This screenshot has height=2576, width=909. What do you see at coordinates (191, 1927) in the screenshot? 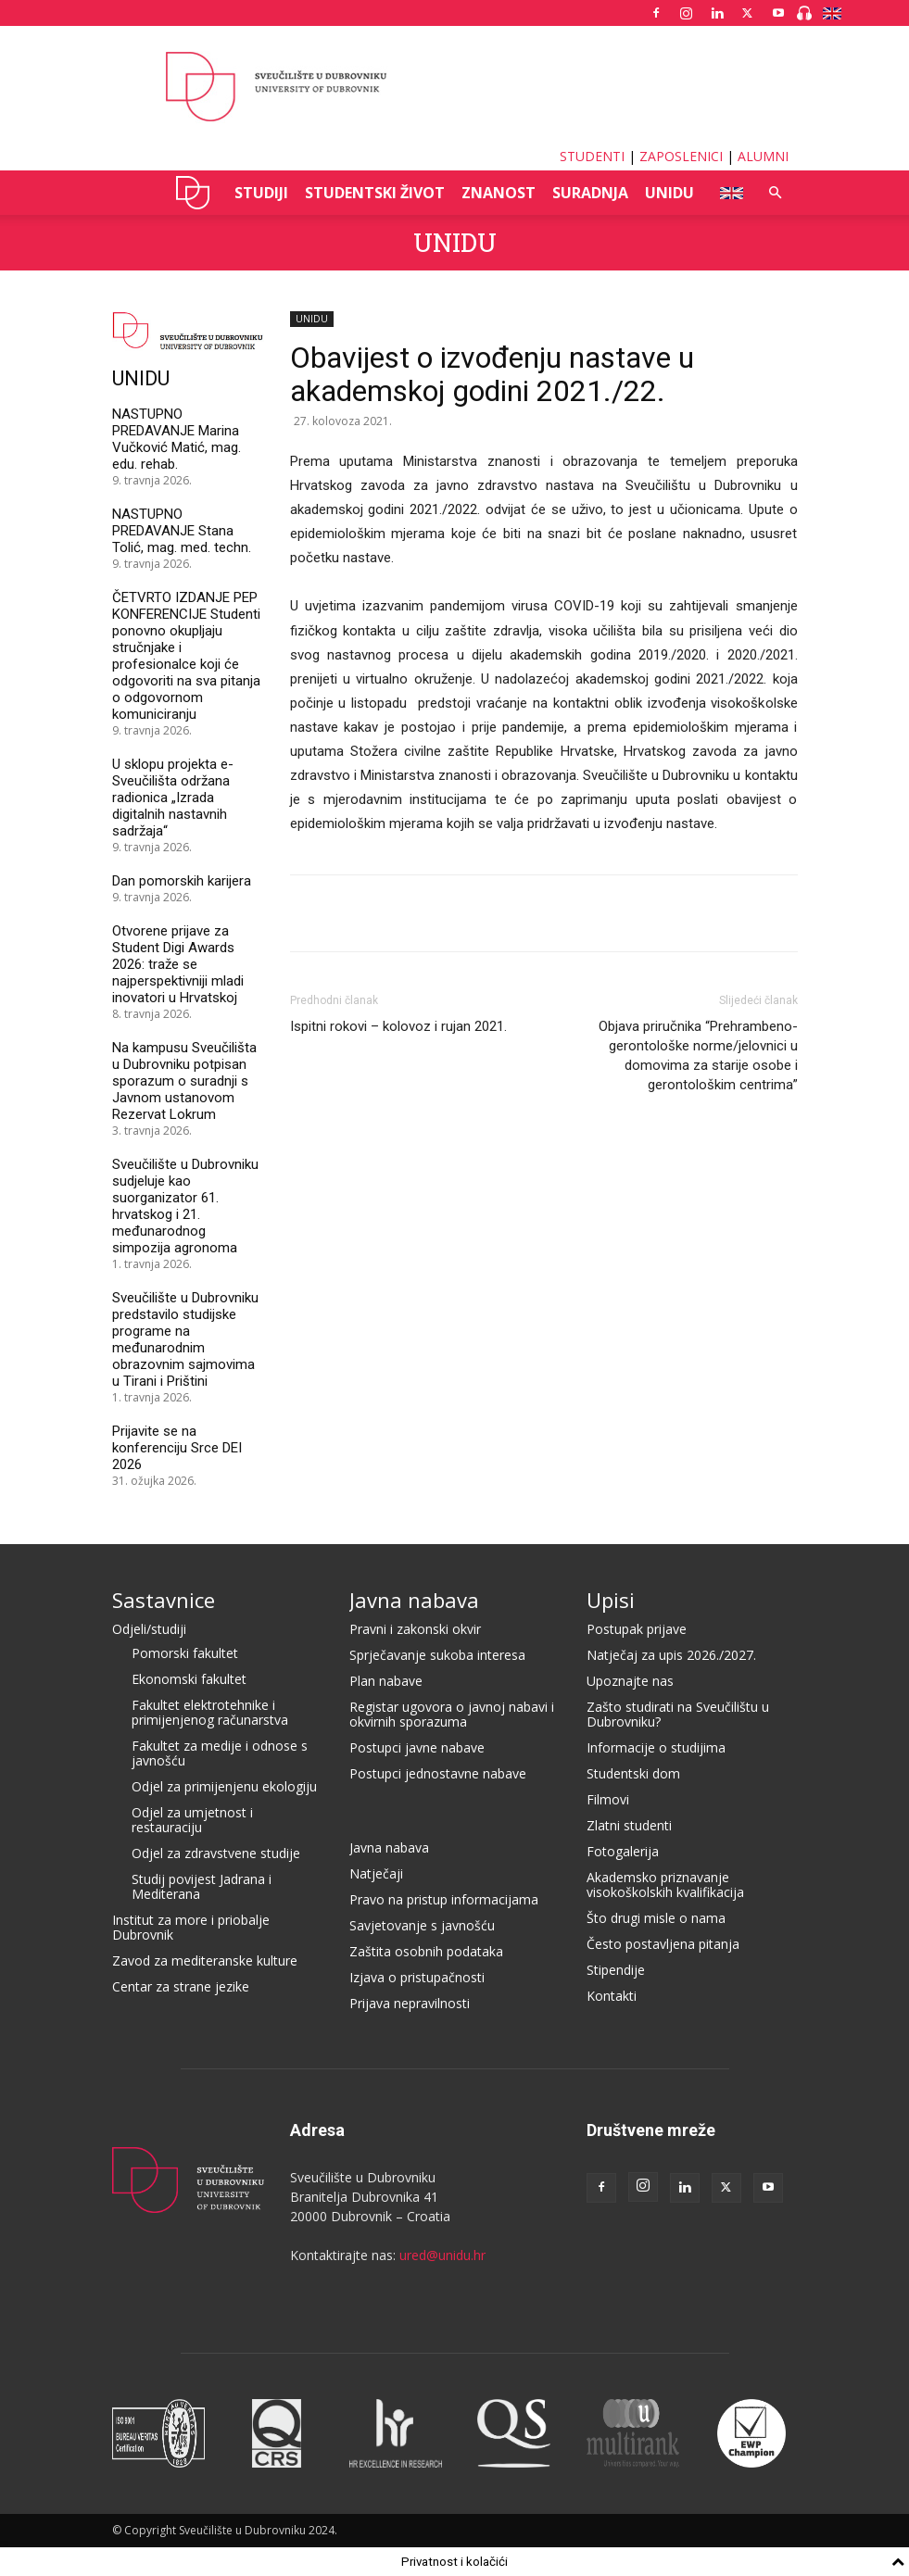
I see `Institut za more i priobalje Dubrovnik` at bounding box center [191, 1927].